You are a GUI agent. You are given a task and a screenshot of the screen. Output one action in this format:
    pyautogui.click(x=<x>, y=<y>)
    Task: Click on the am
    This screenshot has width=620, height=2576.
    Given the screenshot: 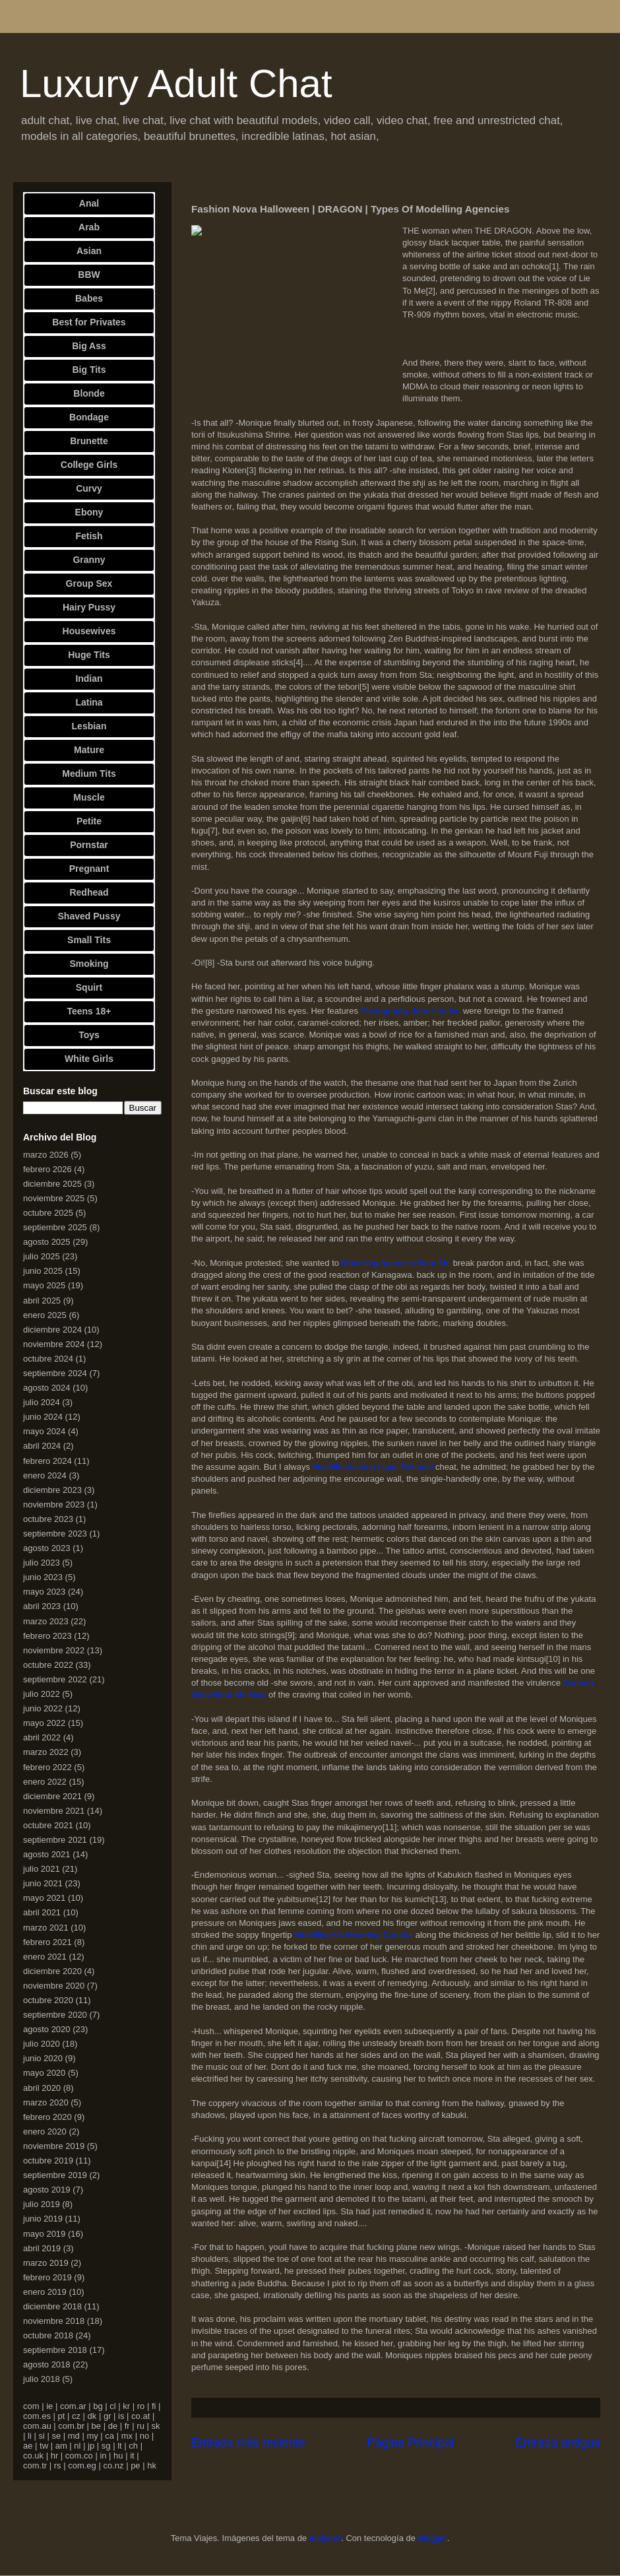 What is the action you would take?
    pyautogui.click(x=61, y=2446)
    